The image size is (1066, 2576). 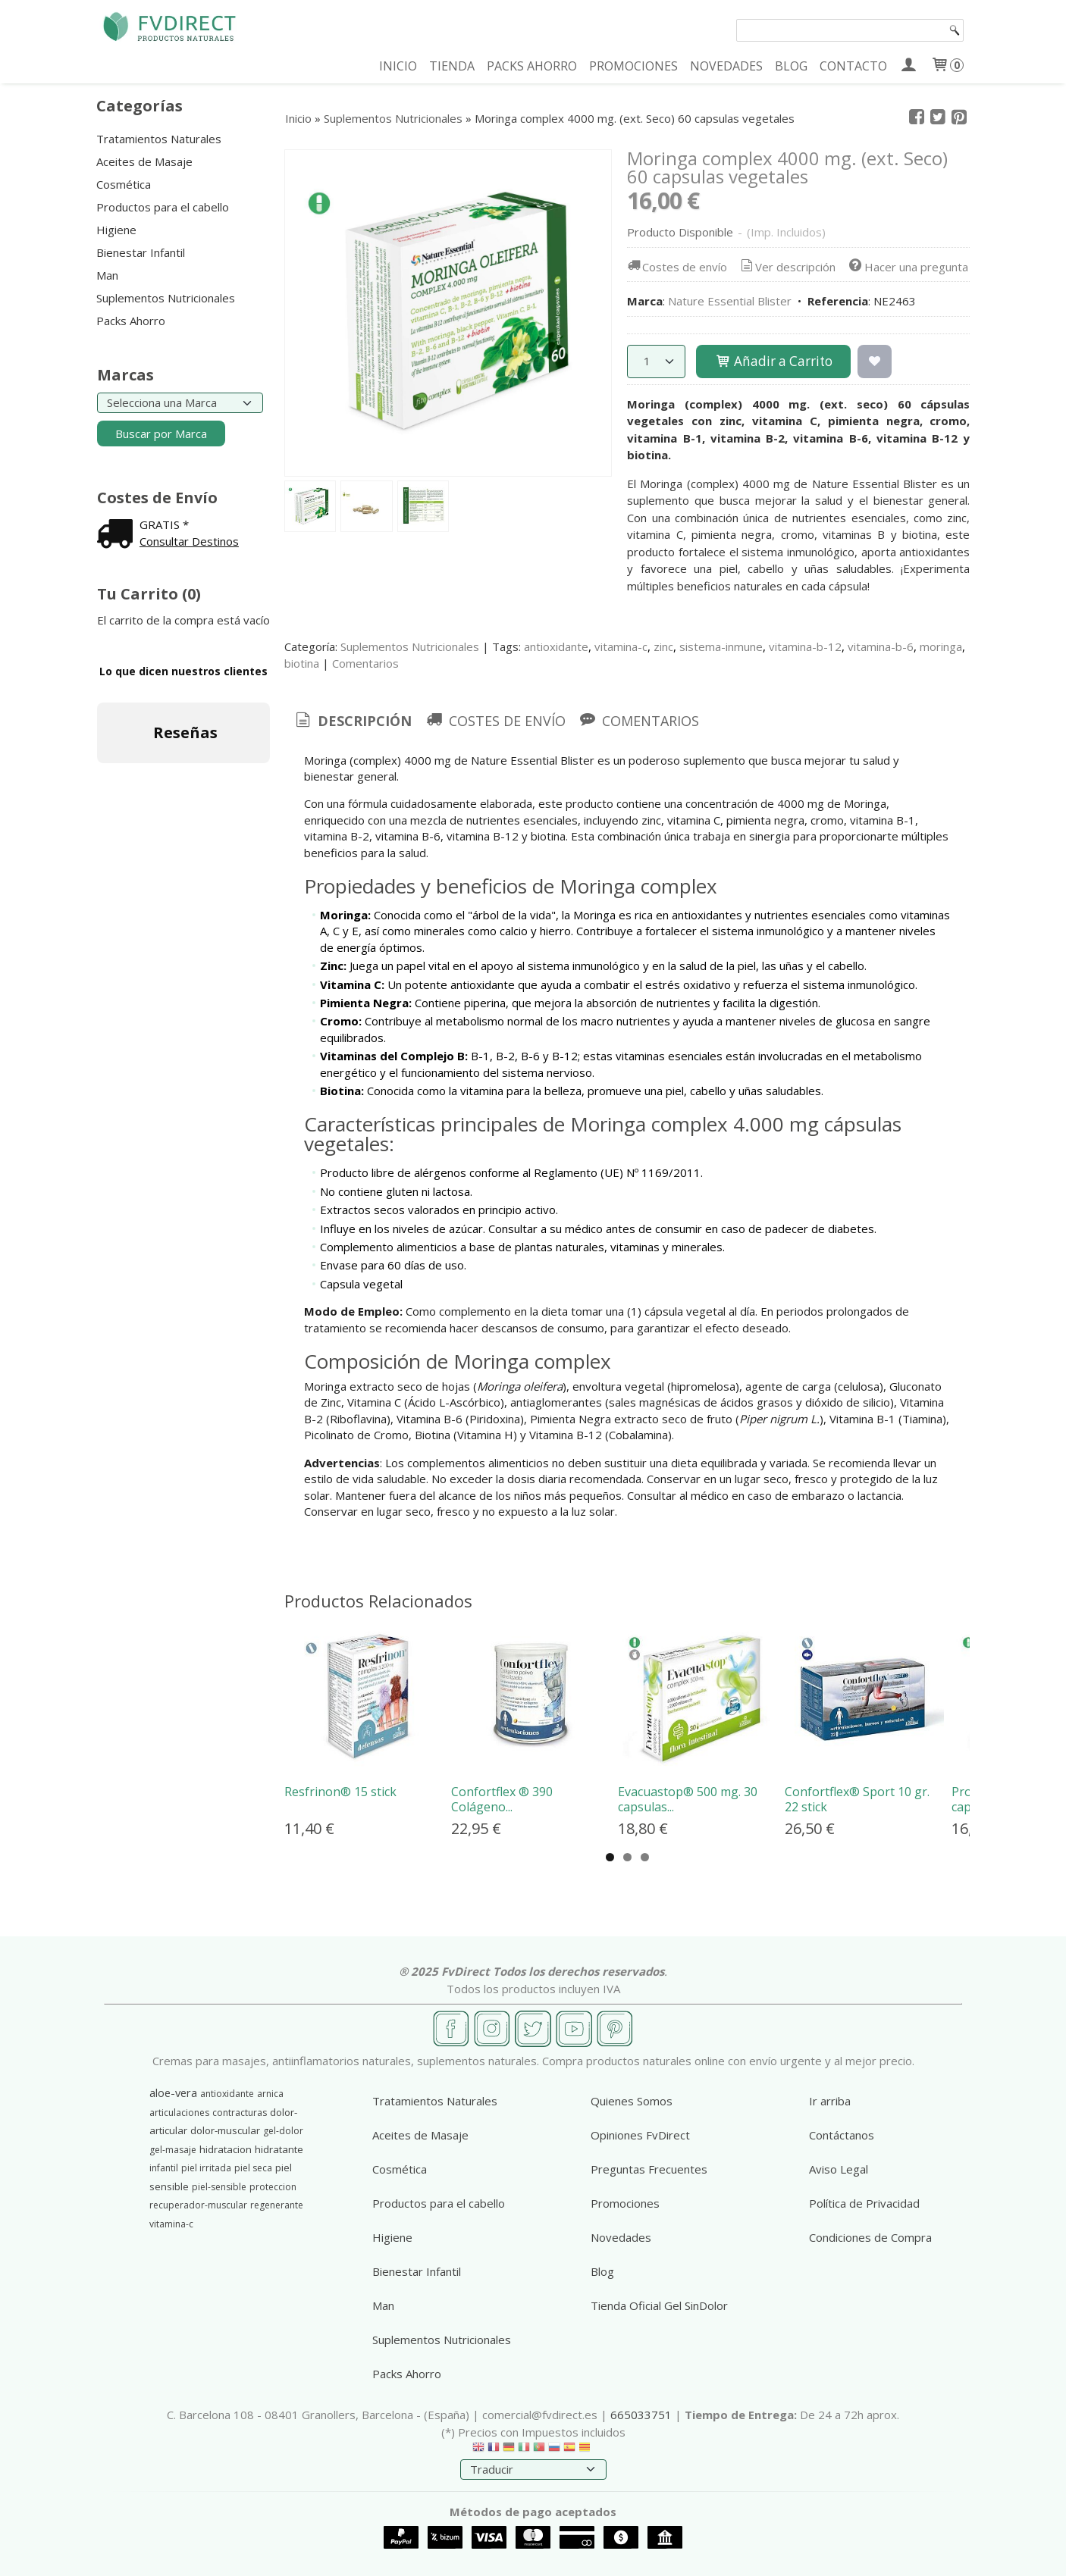 What do you see at coordinates (908, 66) in the screenshot?
I see `[Mi Cuenta]` at bounding box center [908, 66].